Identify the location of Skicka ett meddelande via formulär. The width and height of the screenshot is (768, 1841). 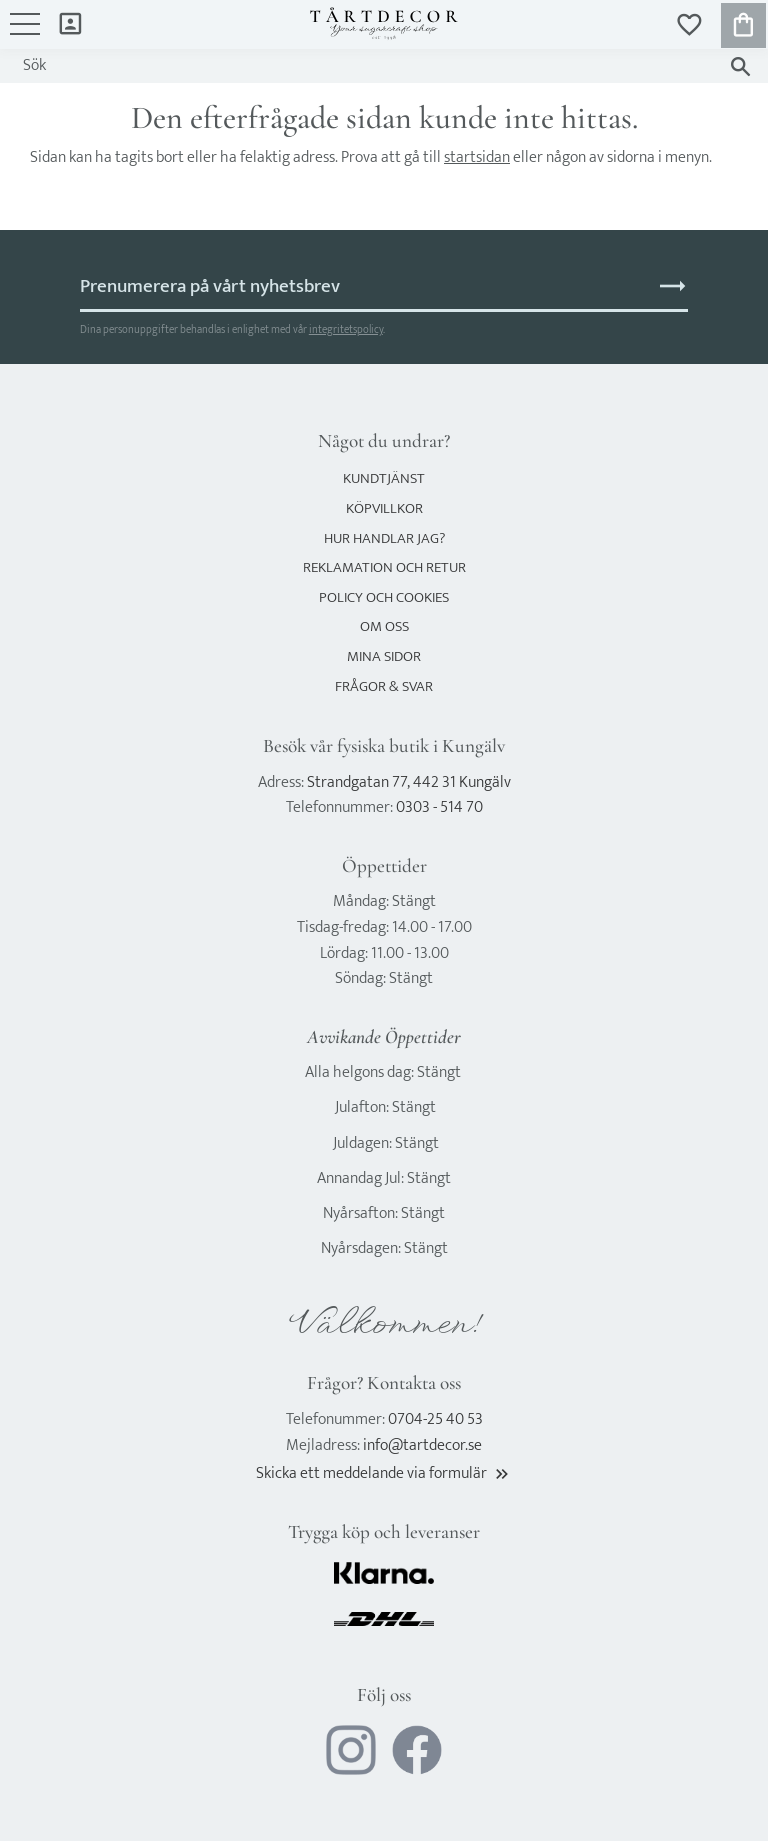
(384, 1473).